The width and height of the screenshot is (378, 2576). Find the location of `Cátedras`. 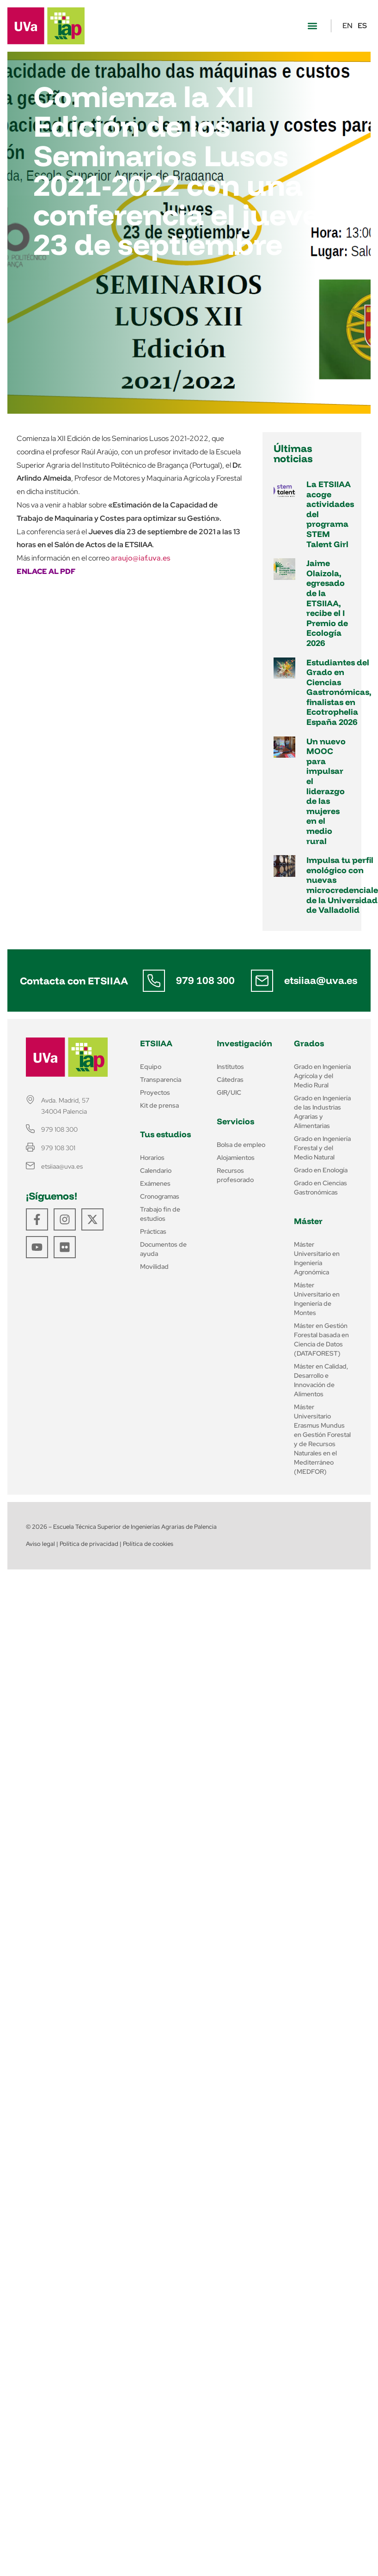

Cátedras is located at coordinates (230, 1079).